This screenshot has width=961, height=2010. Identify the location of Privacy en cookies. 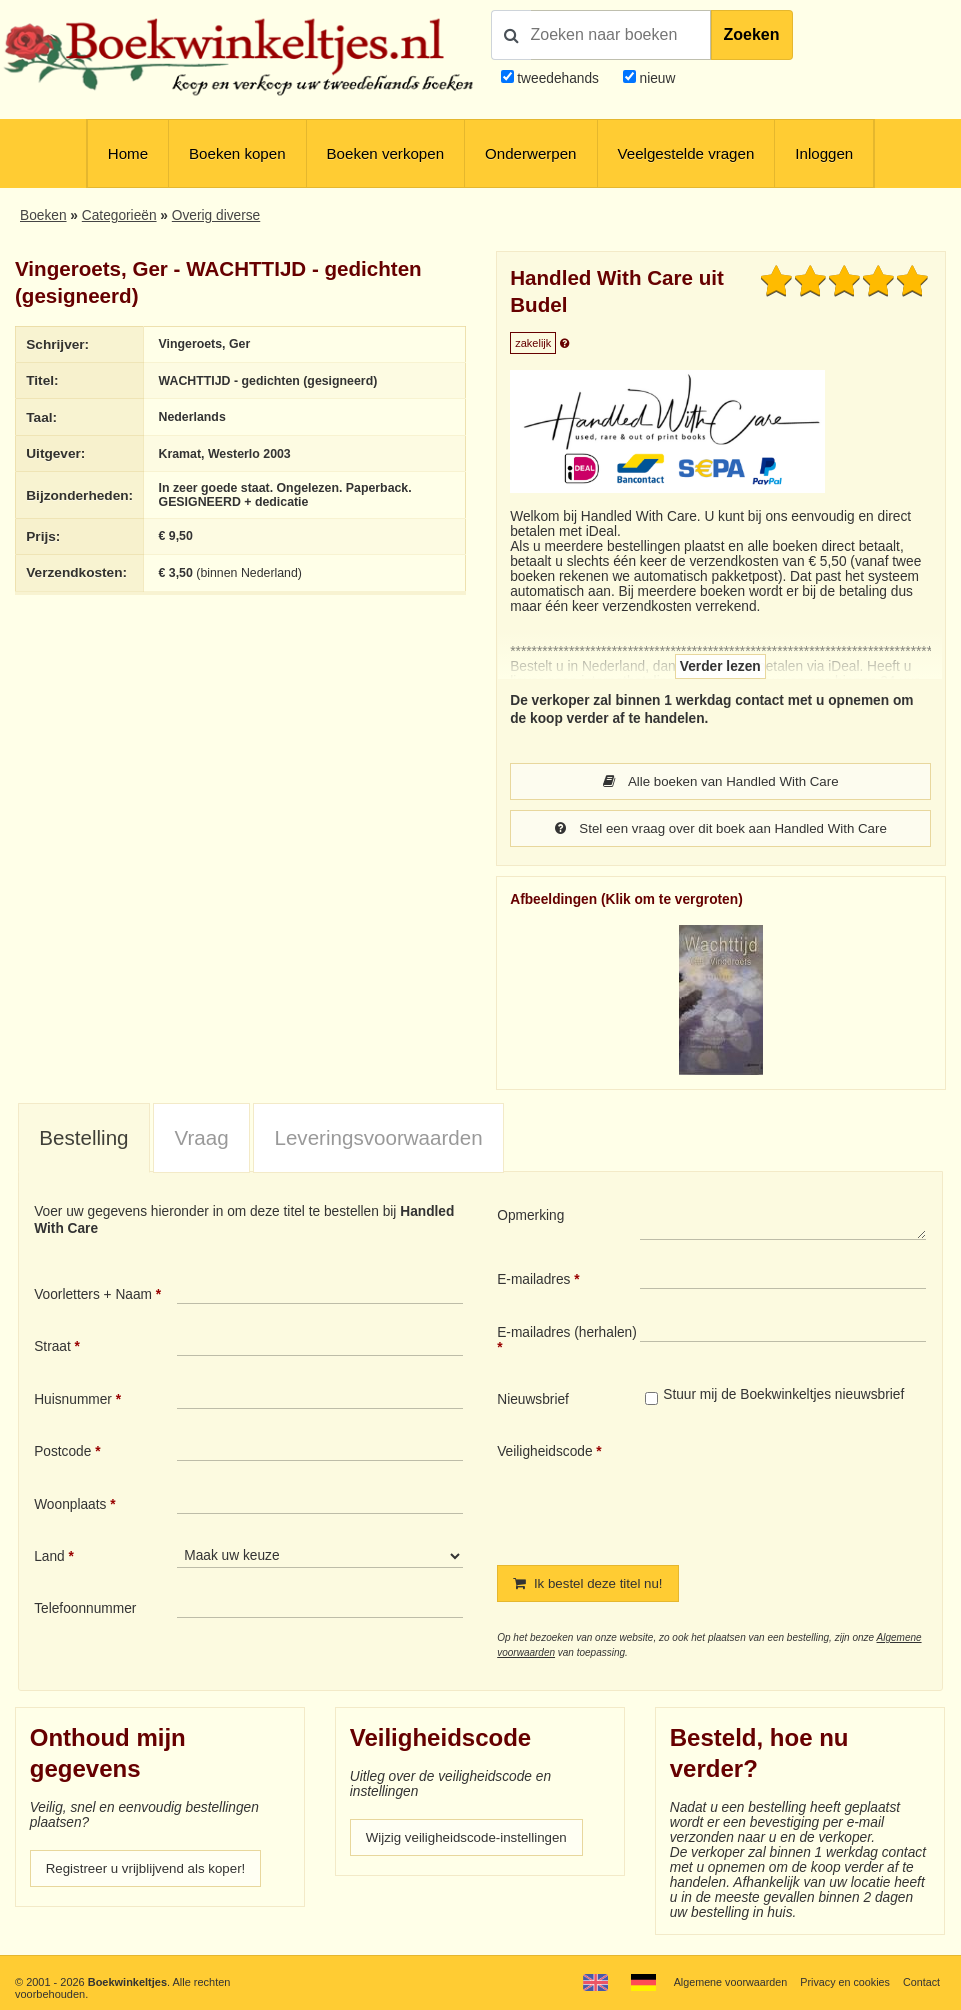
(843, 1982).